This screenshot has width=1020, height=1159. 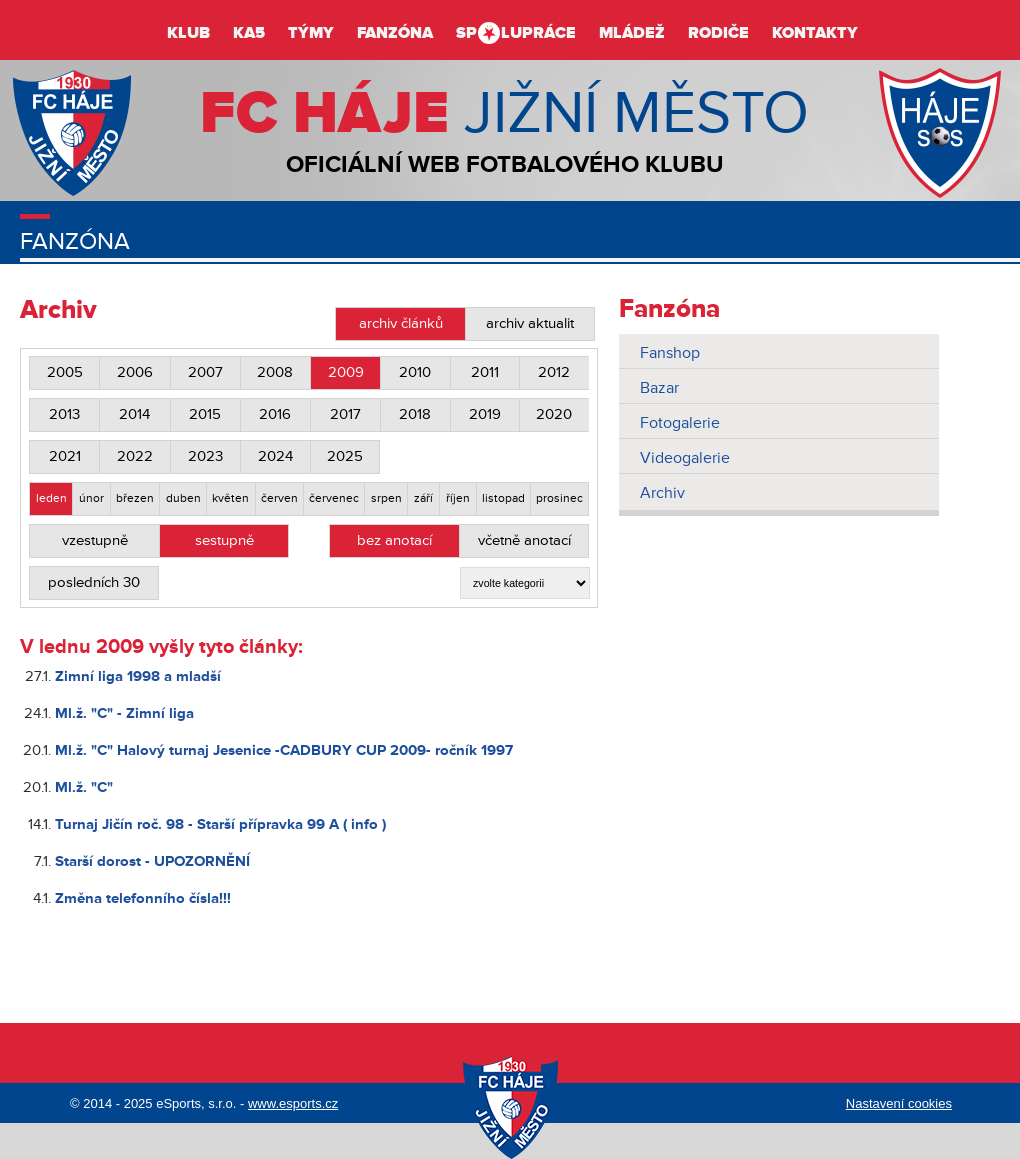 I want to click on 2016, so click(x=275, y=414).